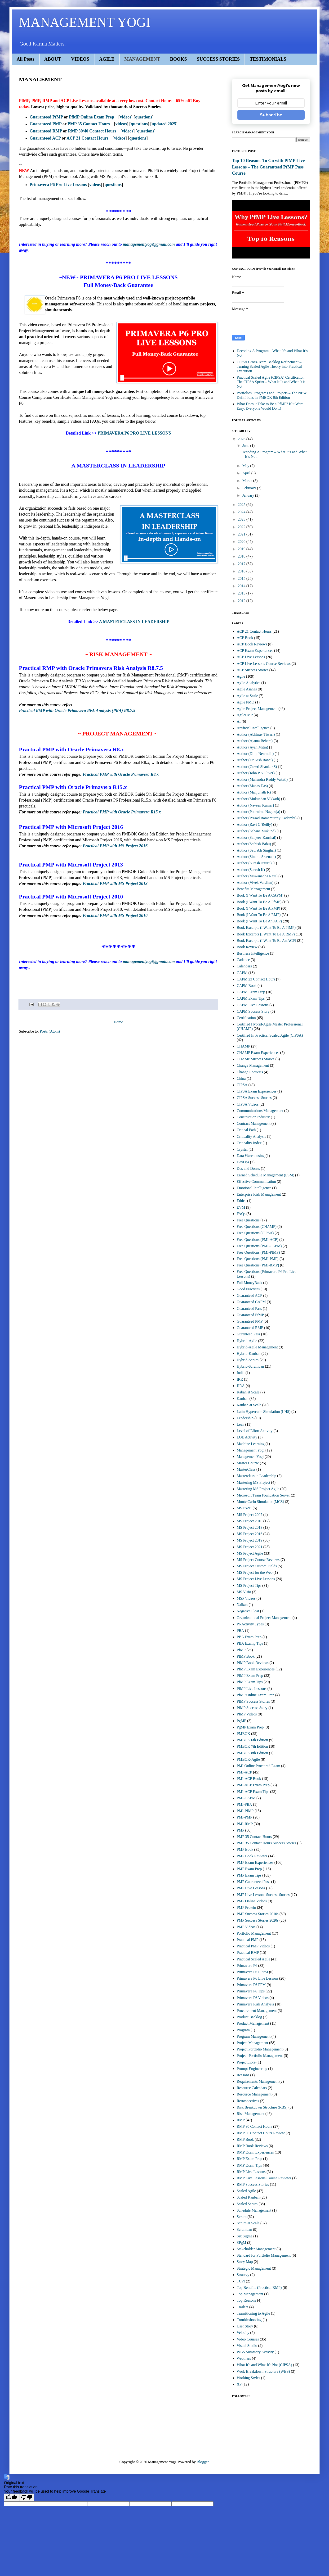 This screenshot has width=329, height=2576. What do you see at coordinates (246, 1798) in the screenshot?
I see `PMI-CAPM` at bounding box center [246, 1798].